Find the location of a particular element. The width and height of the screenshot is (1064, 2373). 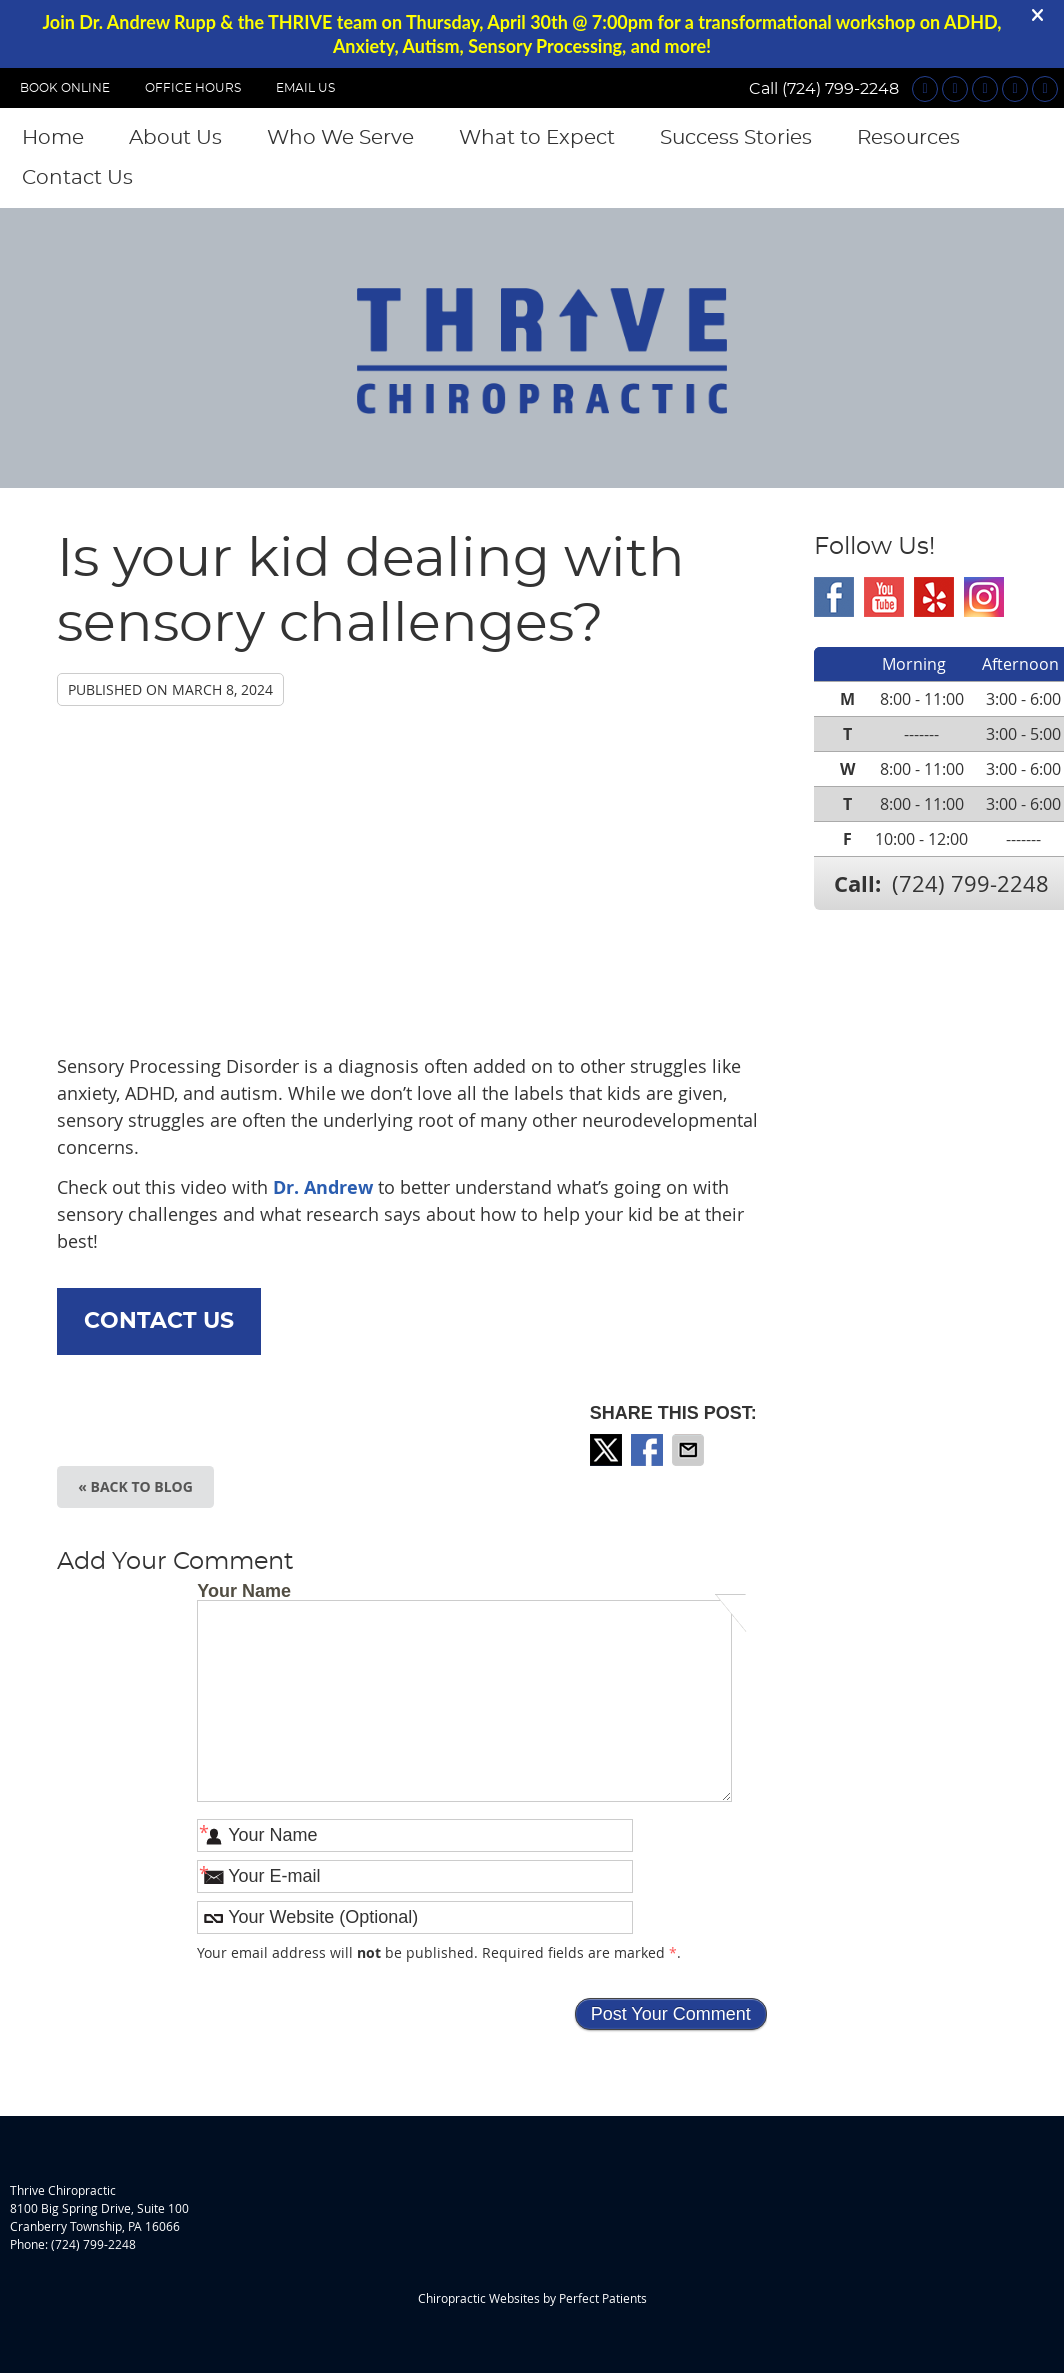

Youtube Social Link is located at coordinates (884, 597).